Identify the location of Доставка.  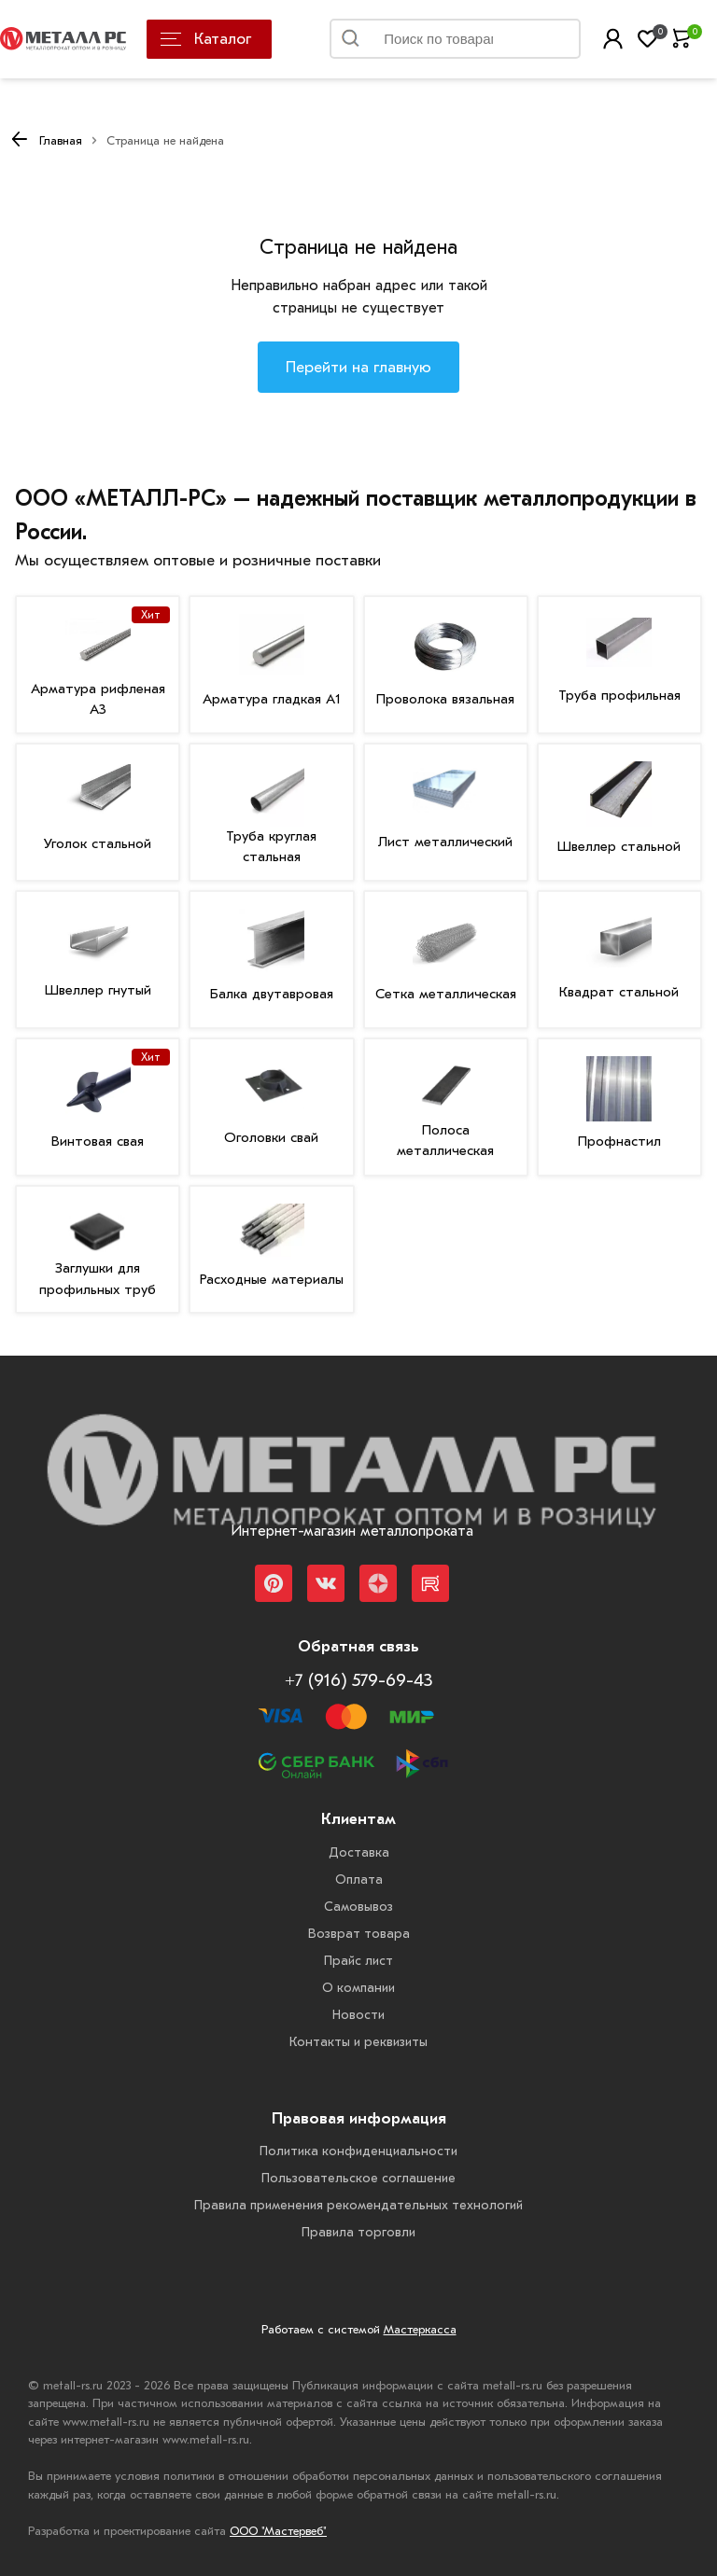
(359, 1852).